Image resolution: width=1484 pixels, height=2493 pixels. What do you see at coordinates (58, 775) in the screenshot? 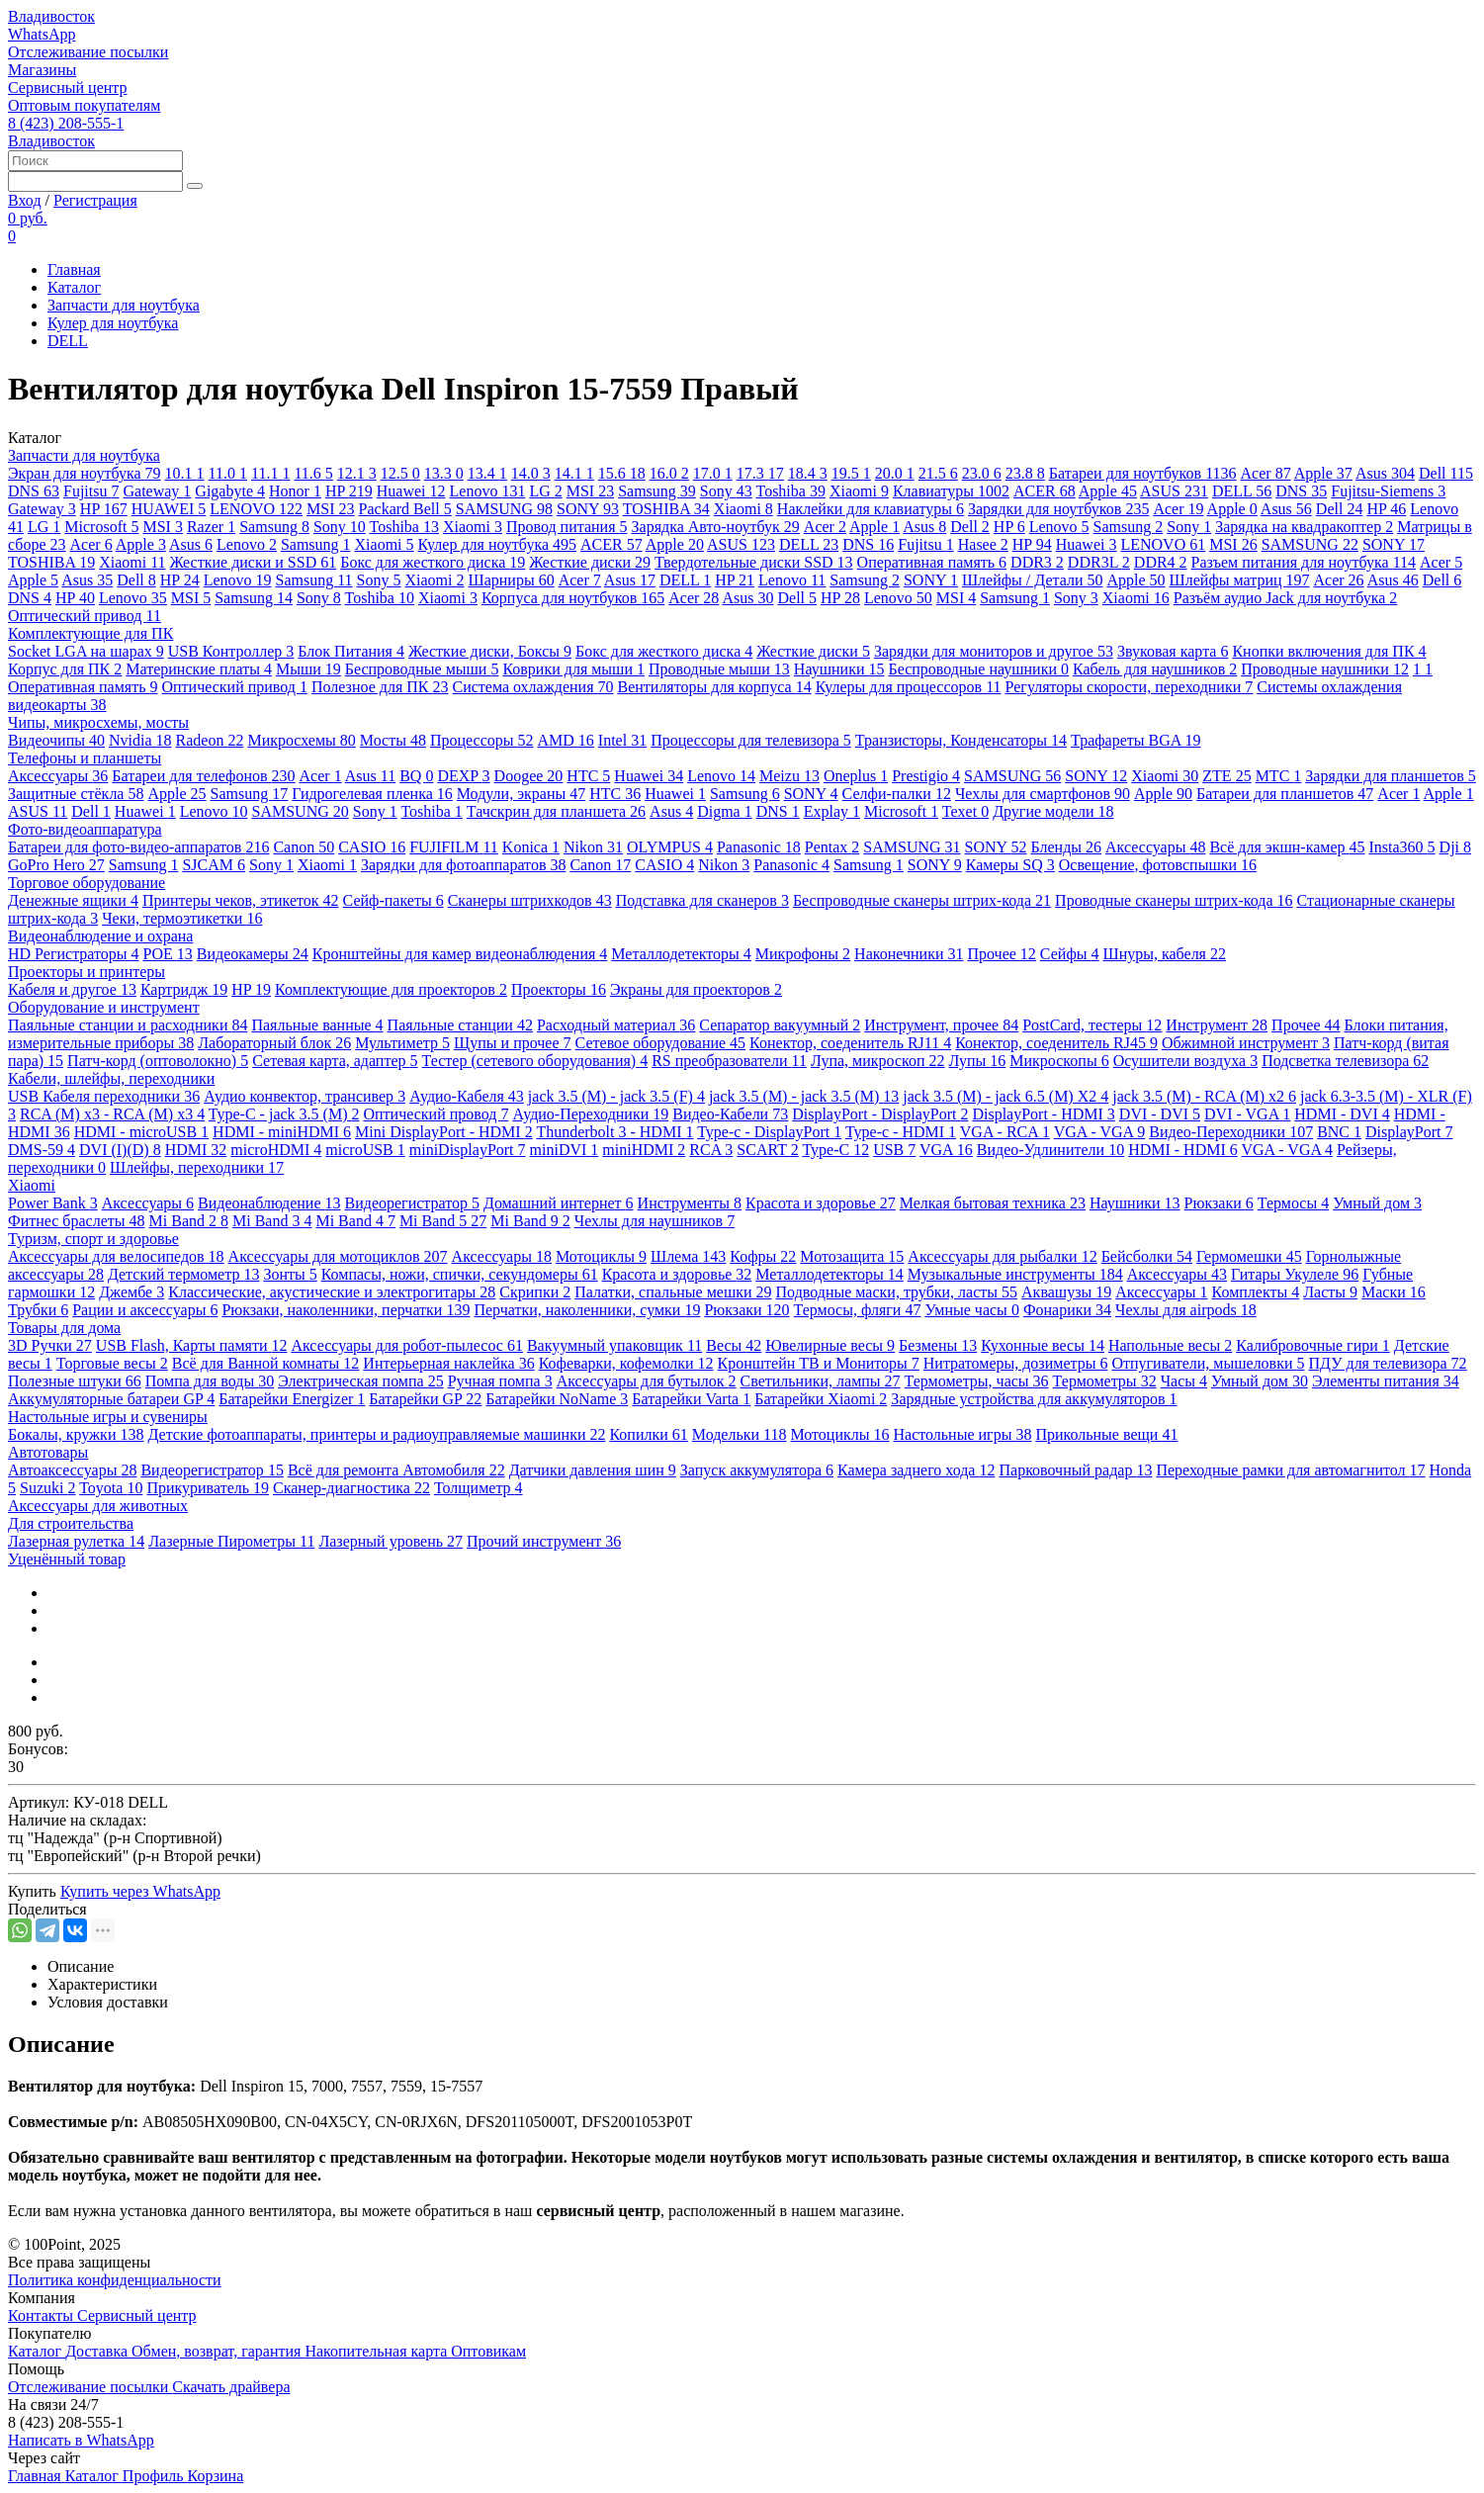
I see `Аксессуары` at bounding box center [58, 775].